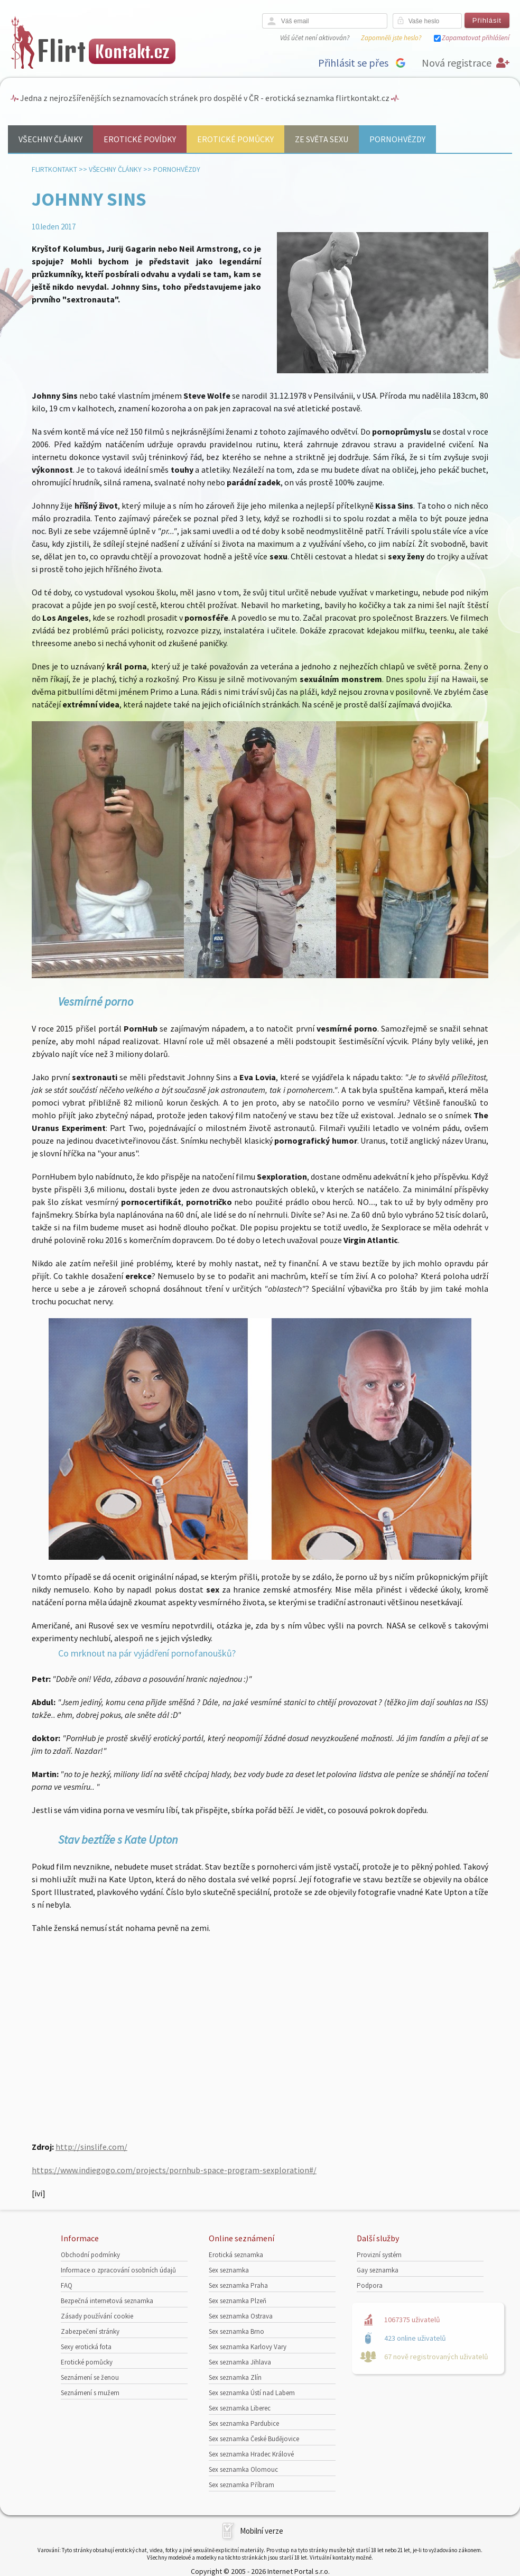 Image resolution: width=520 pixels, height=2576 pixels. Describe the element at coordinates (237, 2300) in the screenshot. I see `Sex seznamka Plzeň` at that location.